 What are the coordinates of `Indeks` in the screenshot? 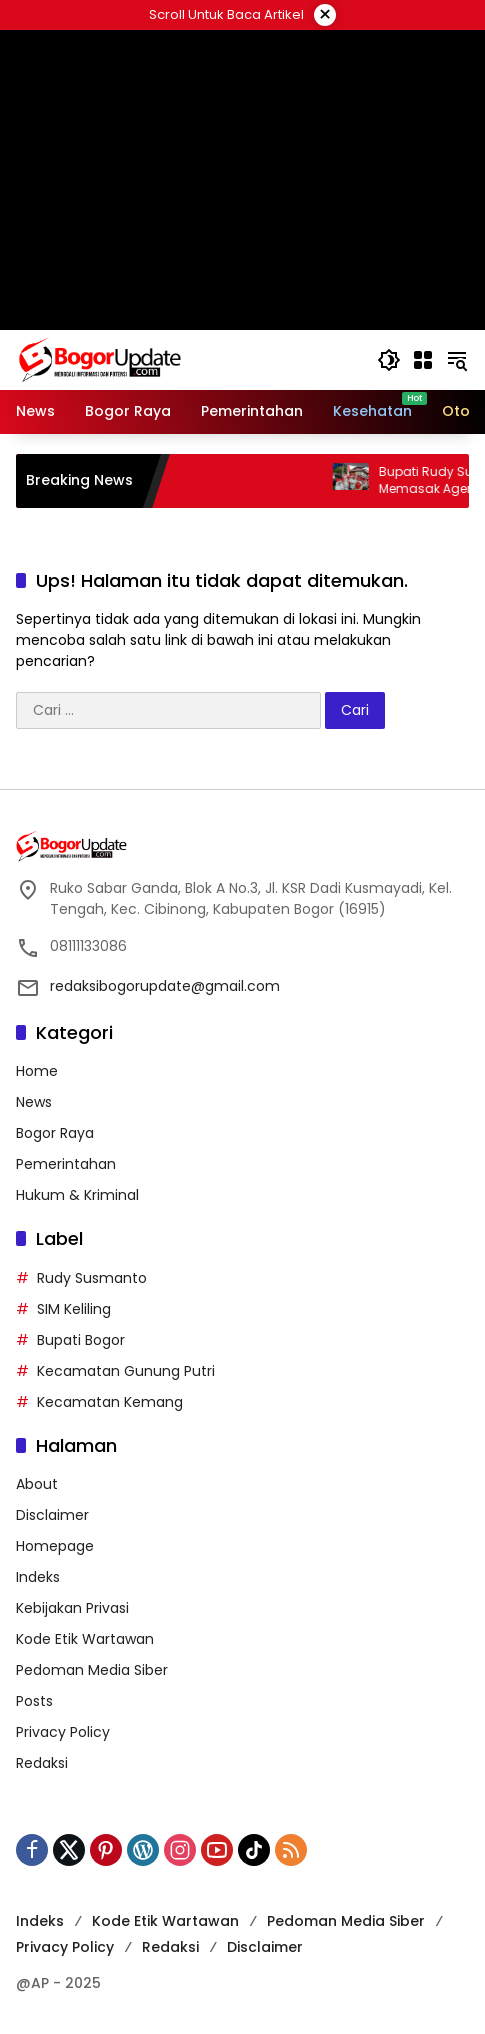 It's located at (38, 1577).